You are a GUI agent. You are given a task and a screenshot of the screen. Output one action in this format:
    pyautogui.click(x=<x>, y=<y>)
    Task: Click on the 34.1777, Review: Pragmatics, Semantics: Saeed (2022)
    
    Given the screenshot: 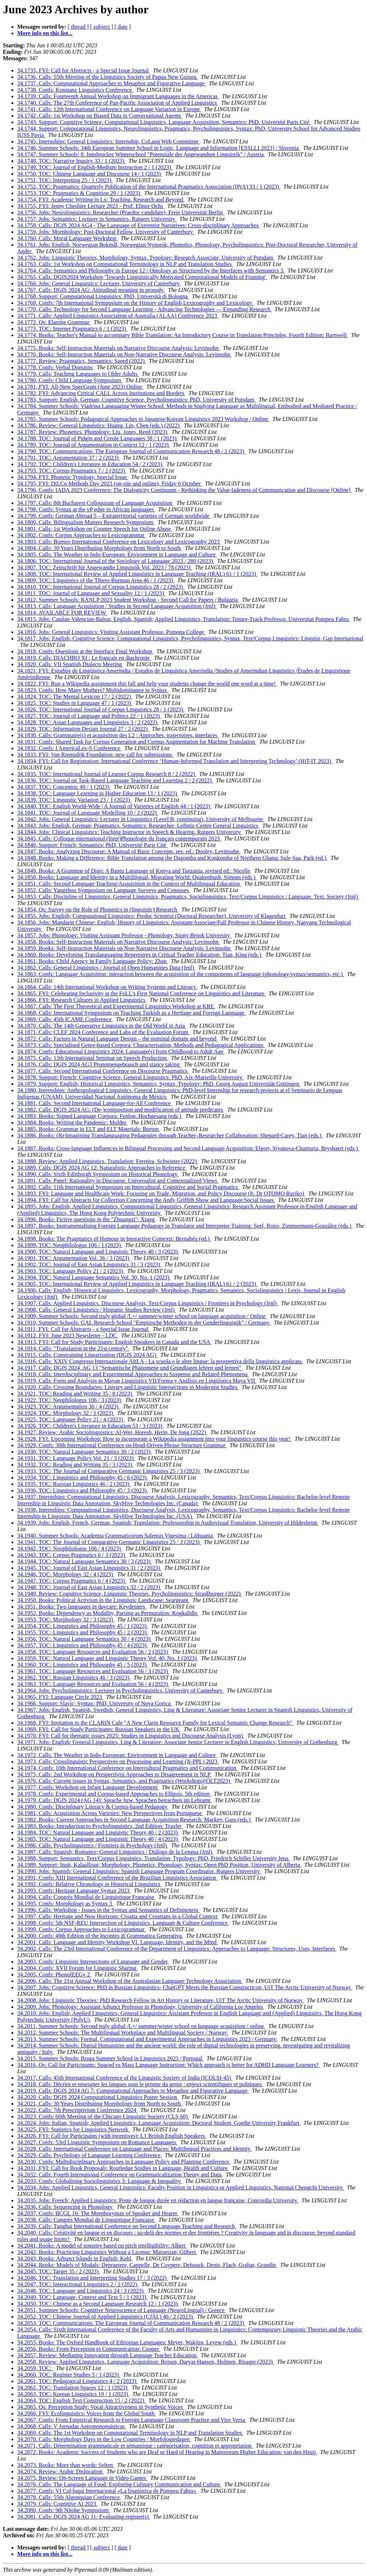 What is the action you would take?
    pyautogui.click(x=81, y=361)
    